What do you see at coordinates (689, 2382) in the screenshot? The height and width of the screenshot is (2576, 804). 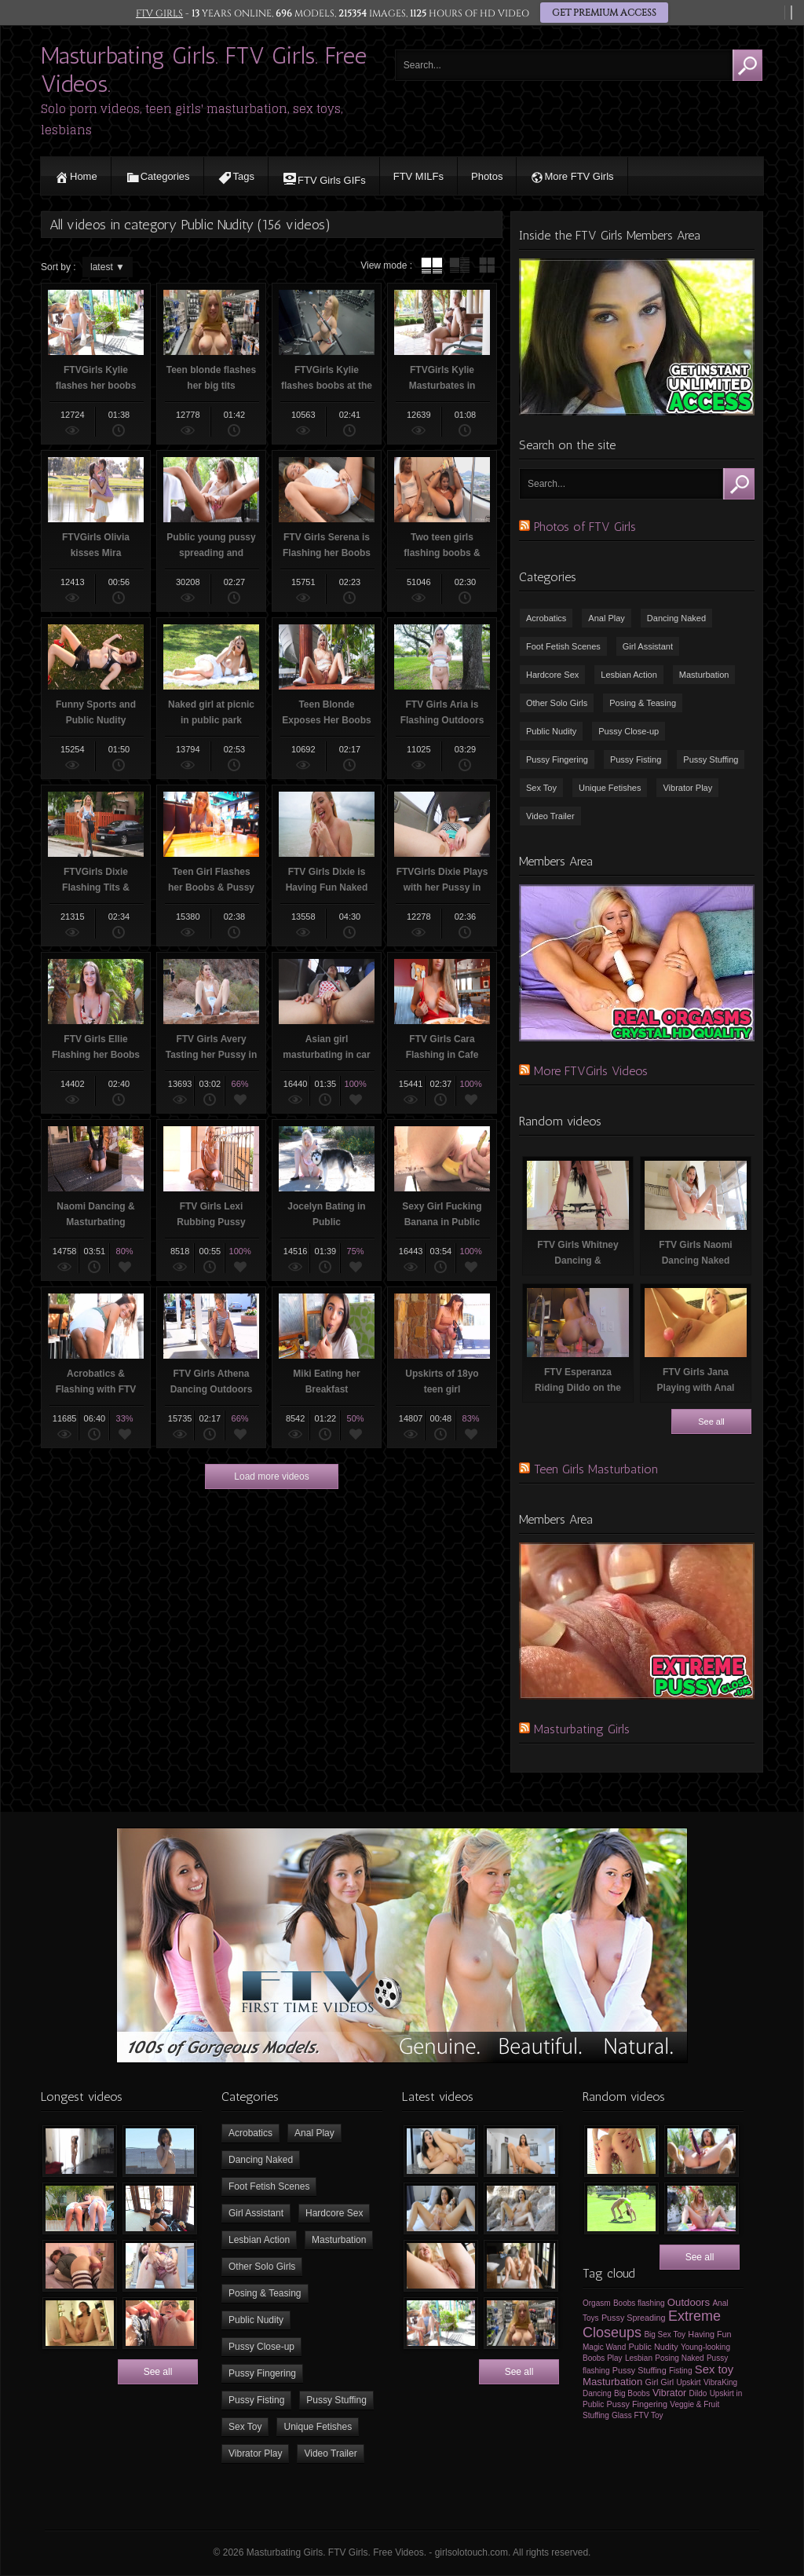 I see `Upskirt` at bounding box center [689, 2382].